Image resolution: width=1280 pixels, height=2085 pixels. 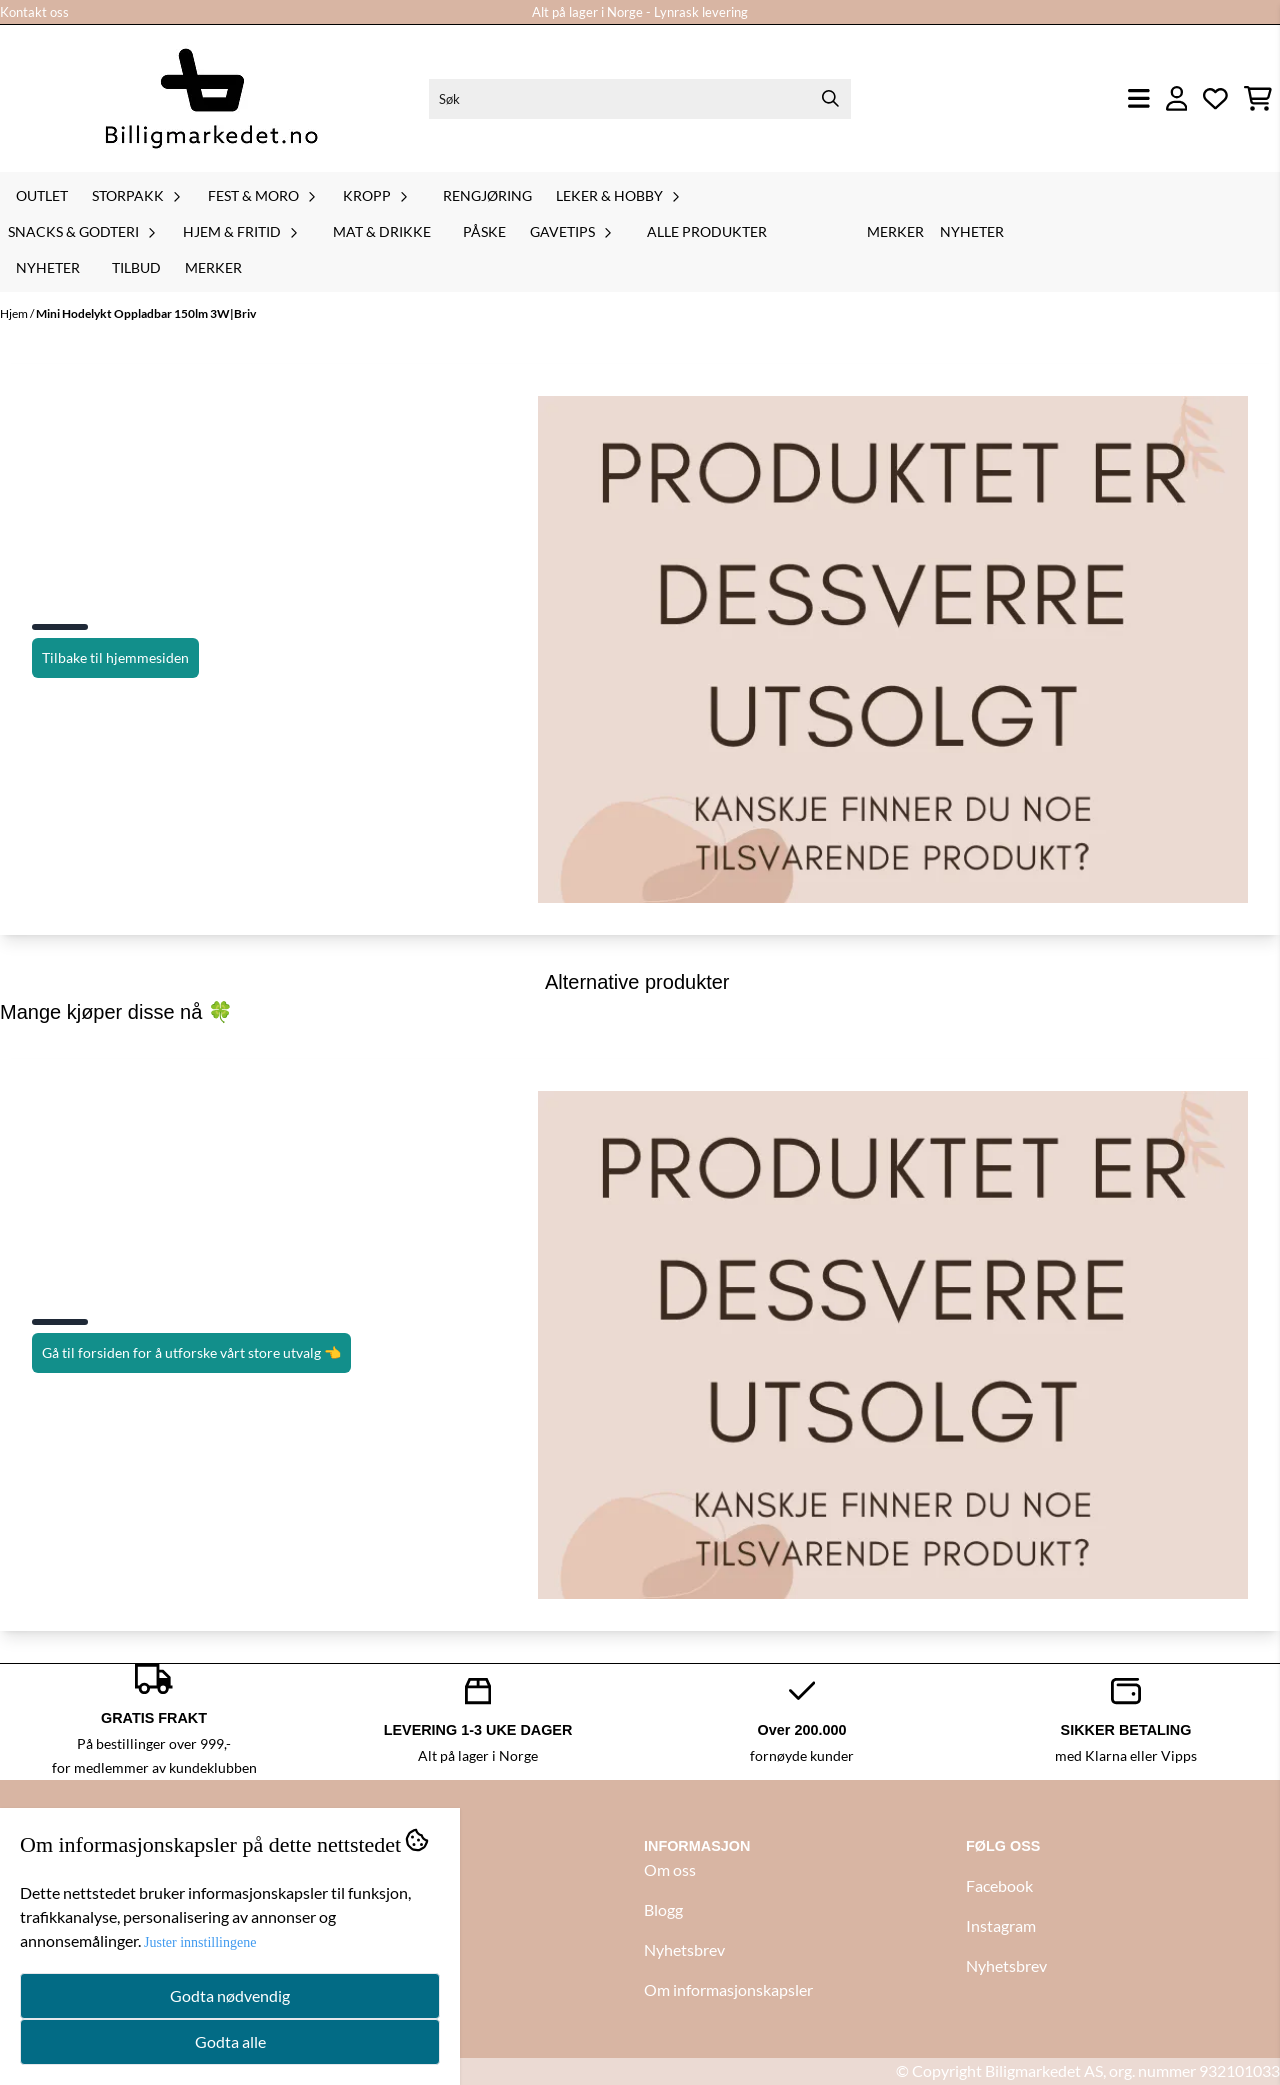 I want to click on [Søk], so click(x=639, y=99).